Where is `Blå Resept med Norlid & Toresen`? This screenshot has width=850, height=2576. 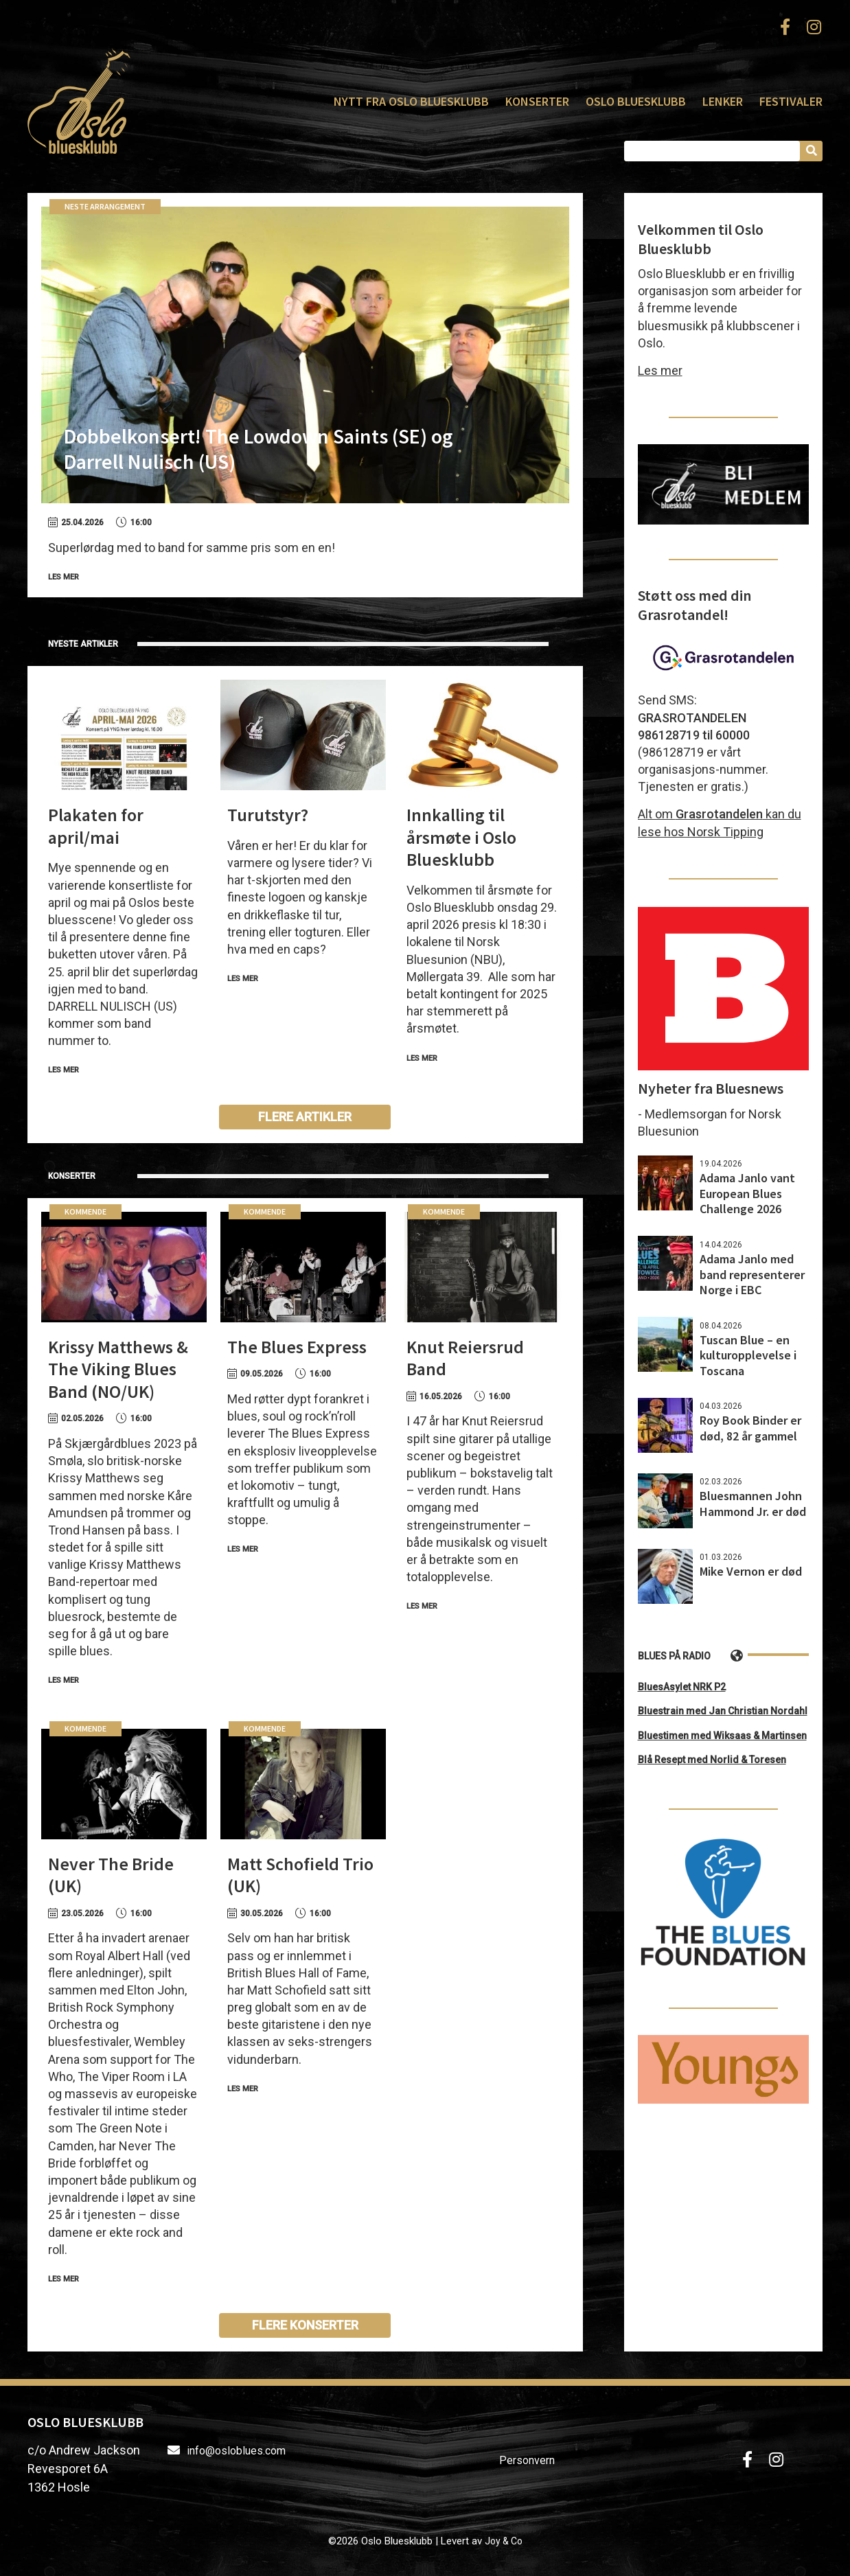 Blå Resept med Norlid & Toresen is located at coordinates (712, 1759).